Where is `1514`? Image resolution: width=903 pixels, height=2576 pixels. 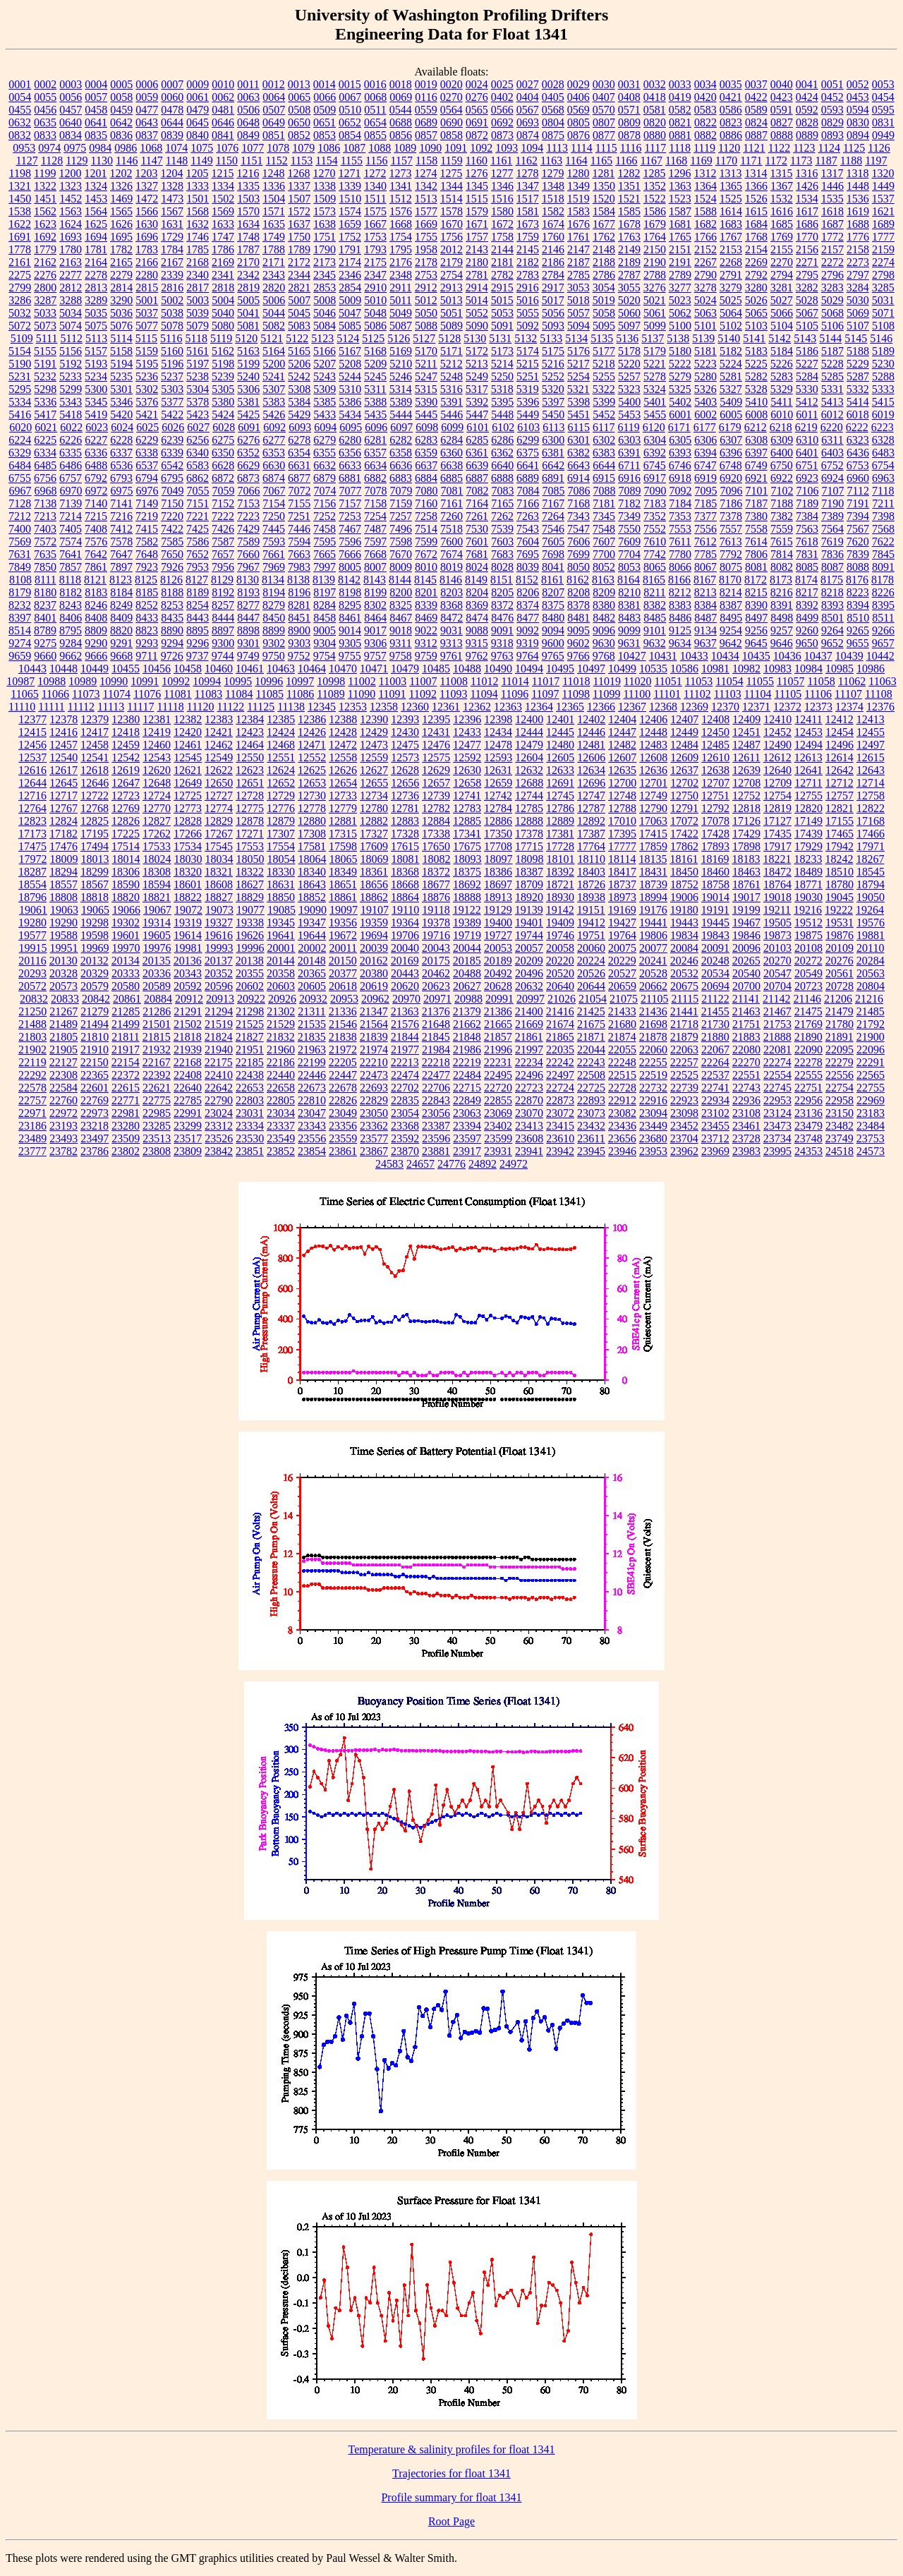
1514 is located at coordinates (451, 199).